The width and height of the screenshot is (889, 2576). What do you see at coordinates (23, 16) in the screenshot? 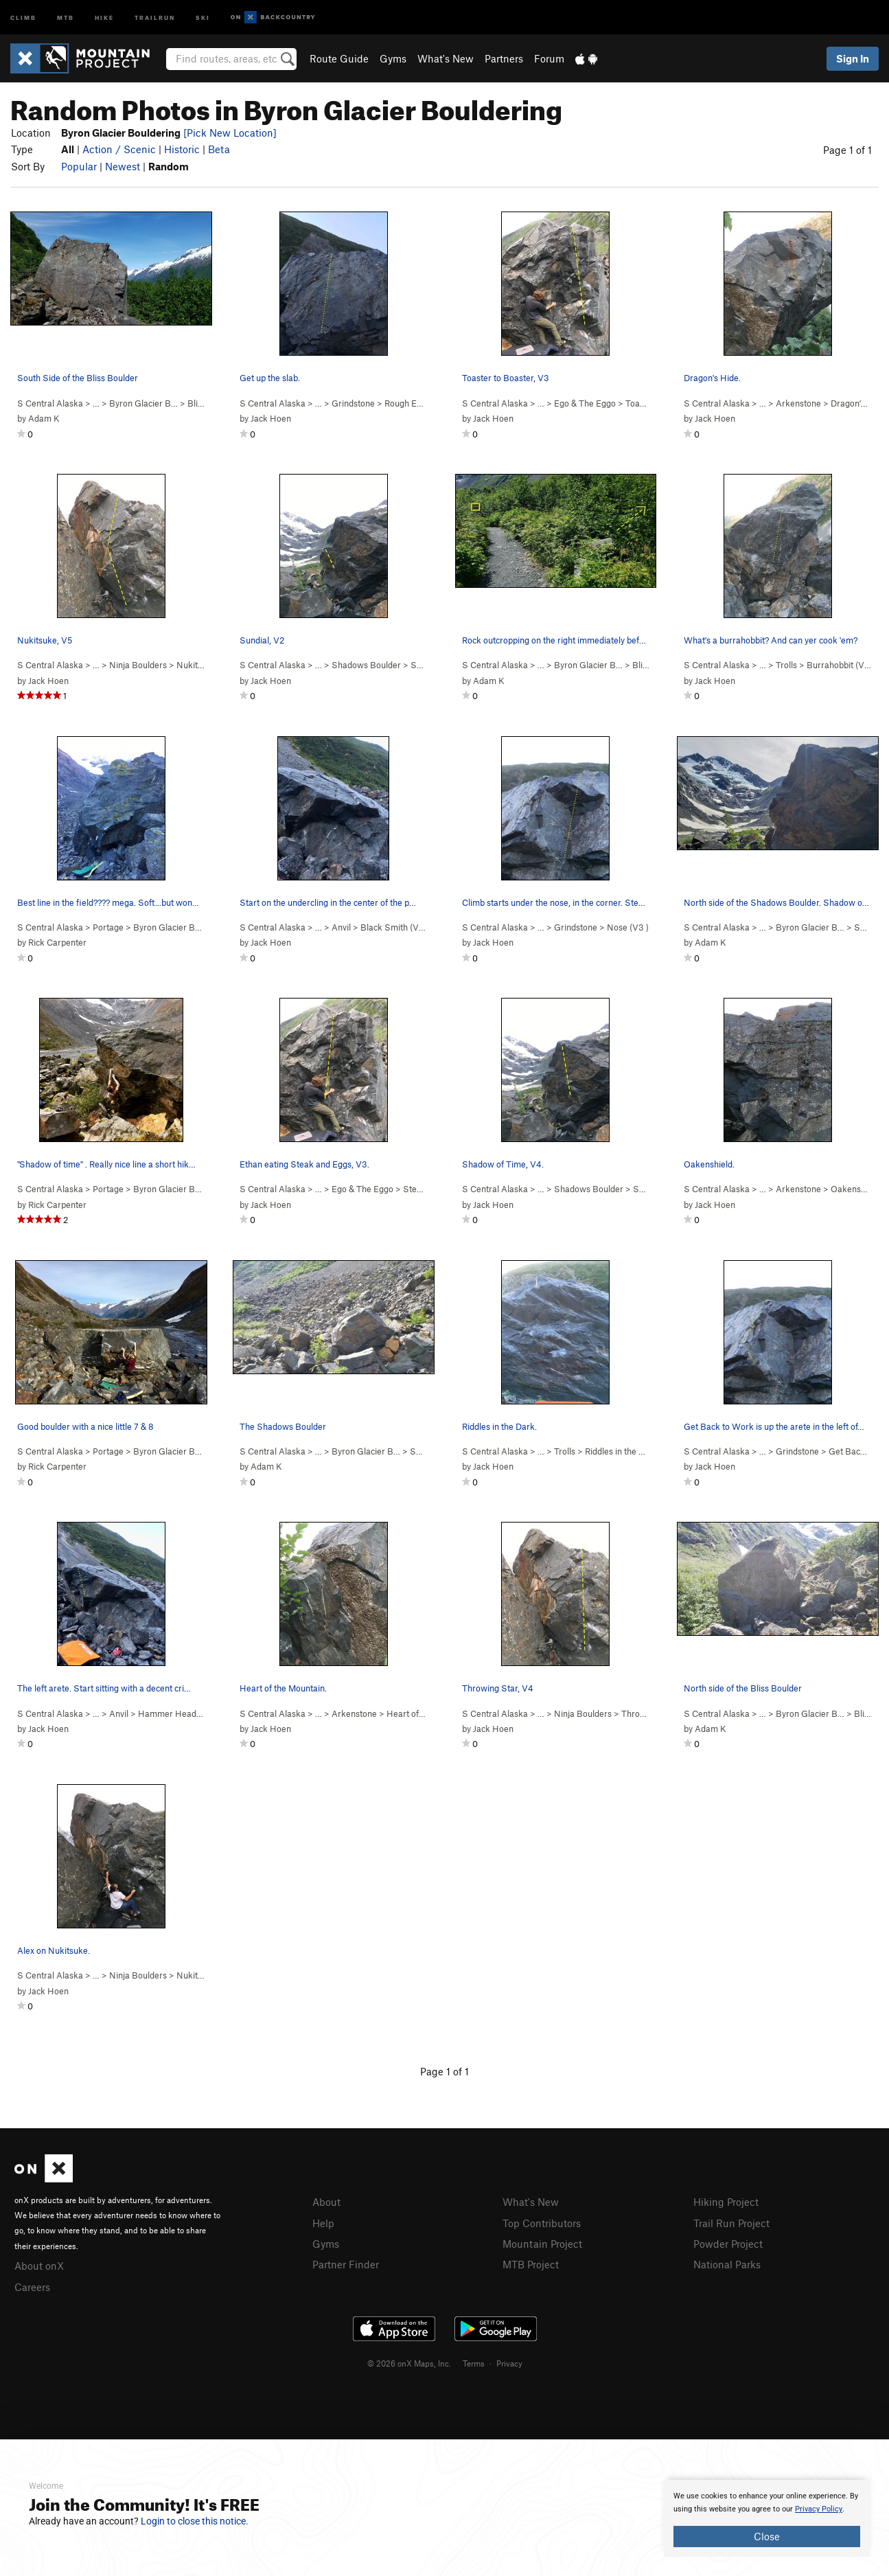
I see `Climb` at bounding box center [23, 16].